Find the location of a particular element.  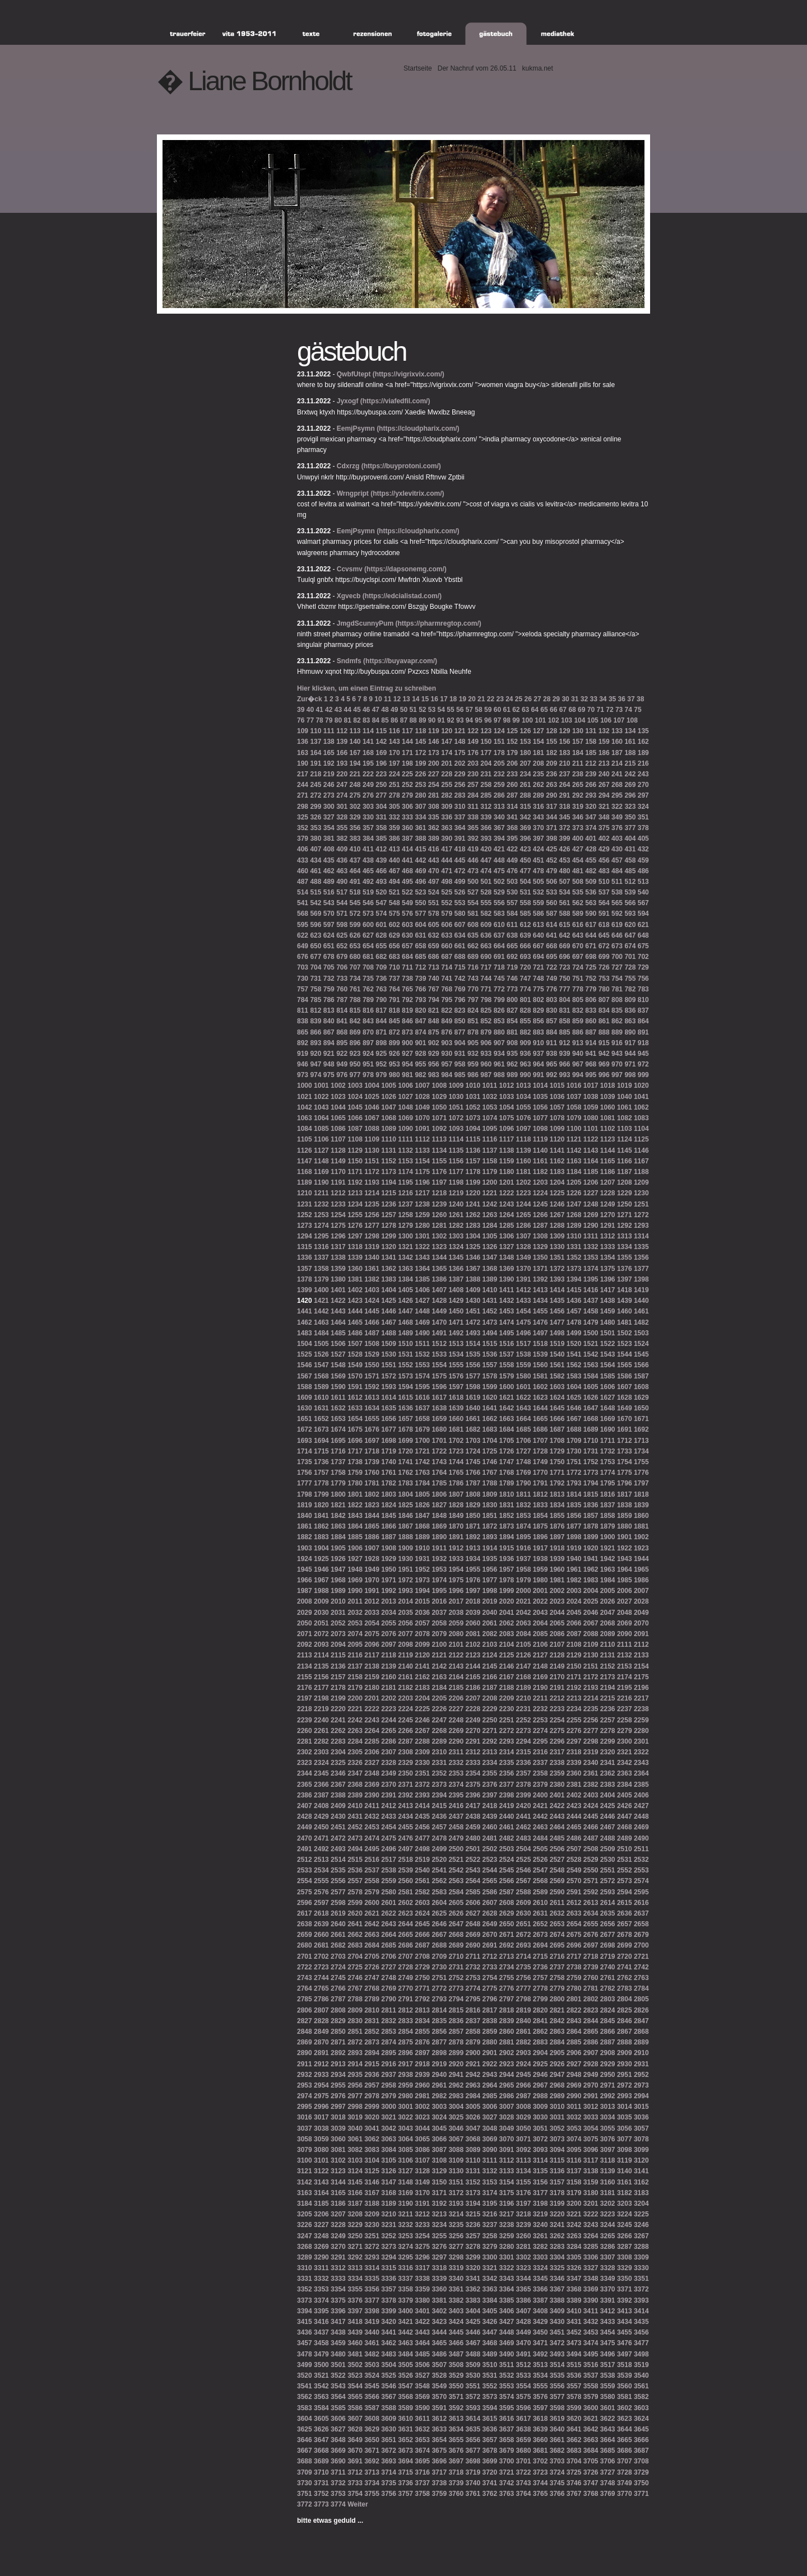

2536 is located at coordinates (355, 1870).